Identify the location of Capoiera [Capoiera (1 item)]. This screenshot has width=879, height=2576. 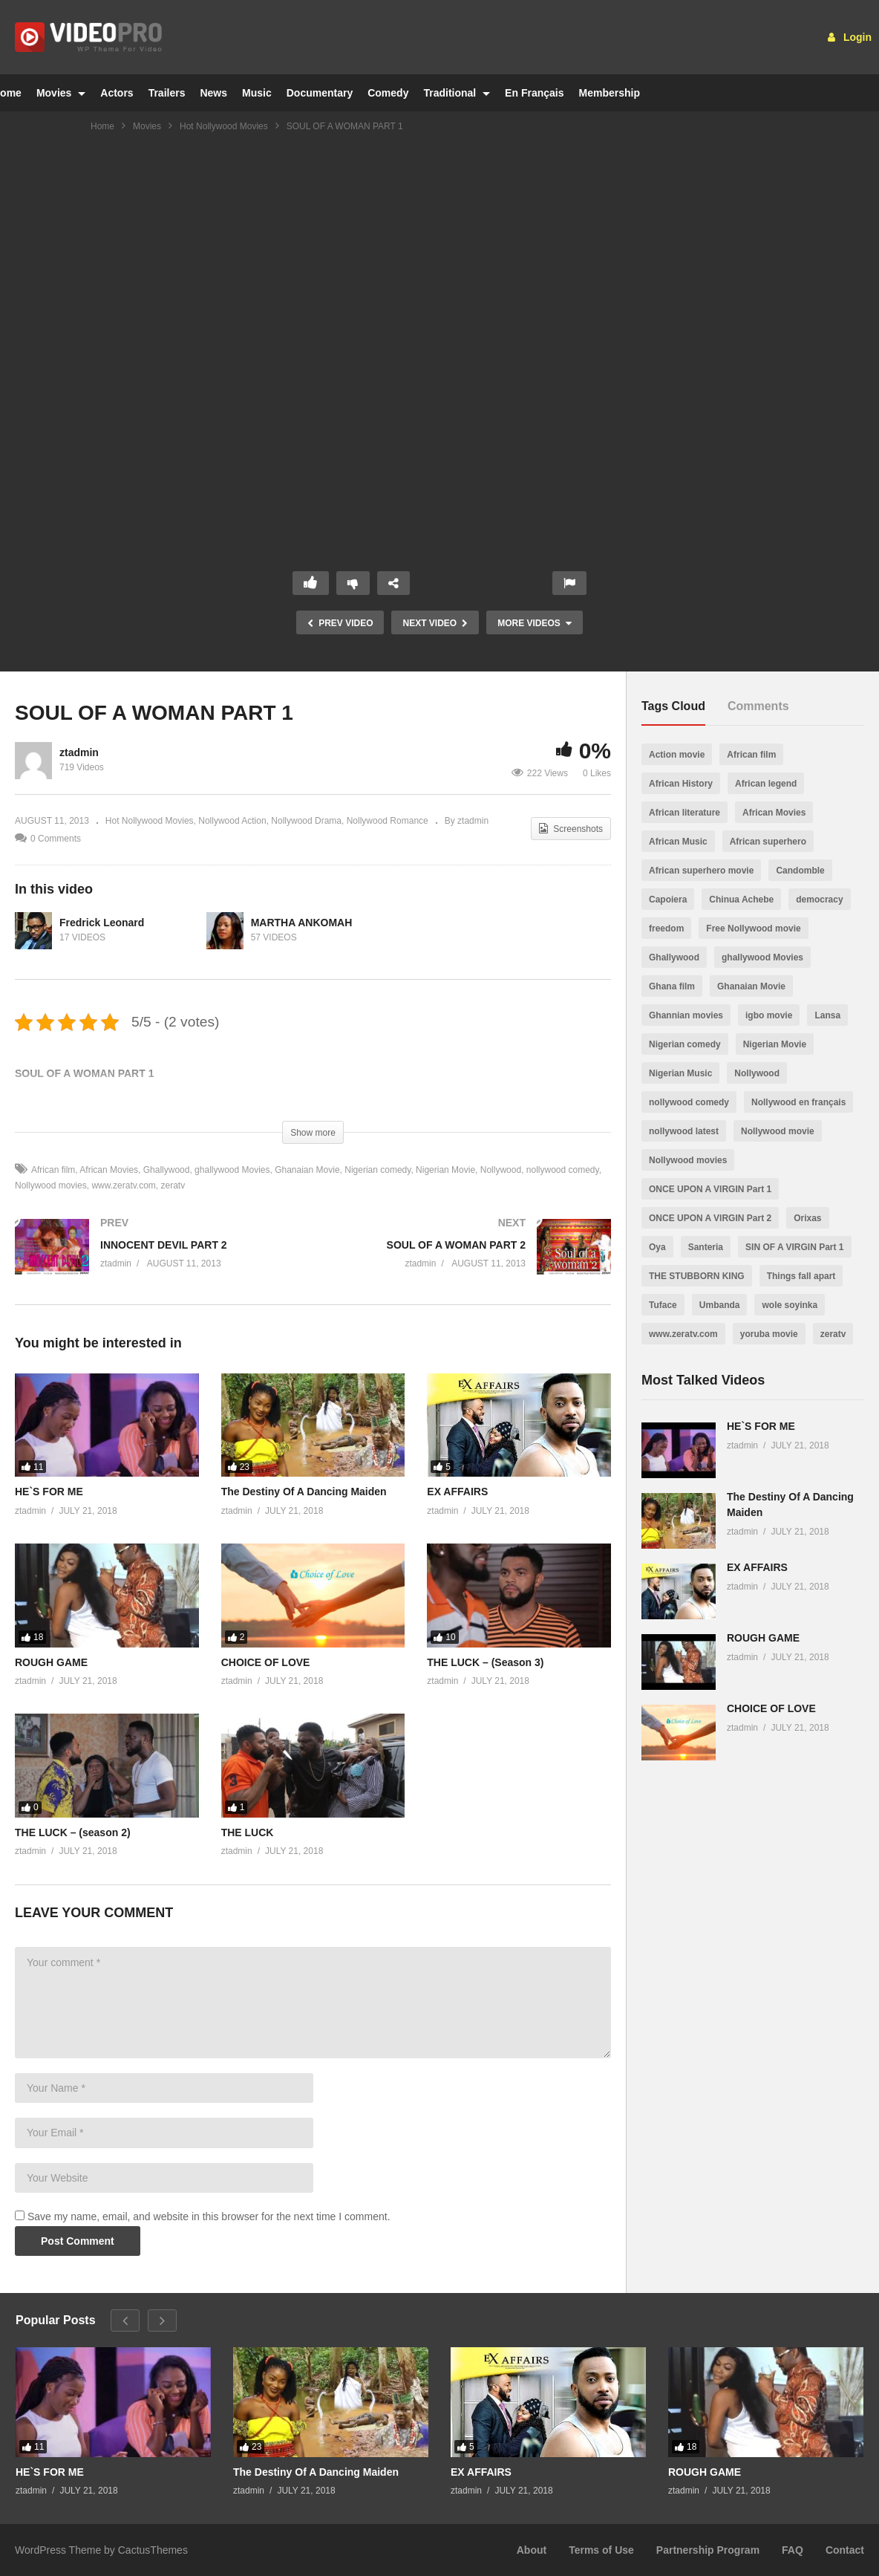
(668, 899).